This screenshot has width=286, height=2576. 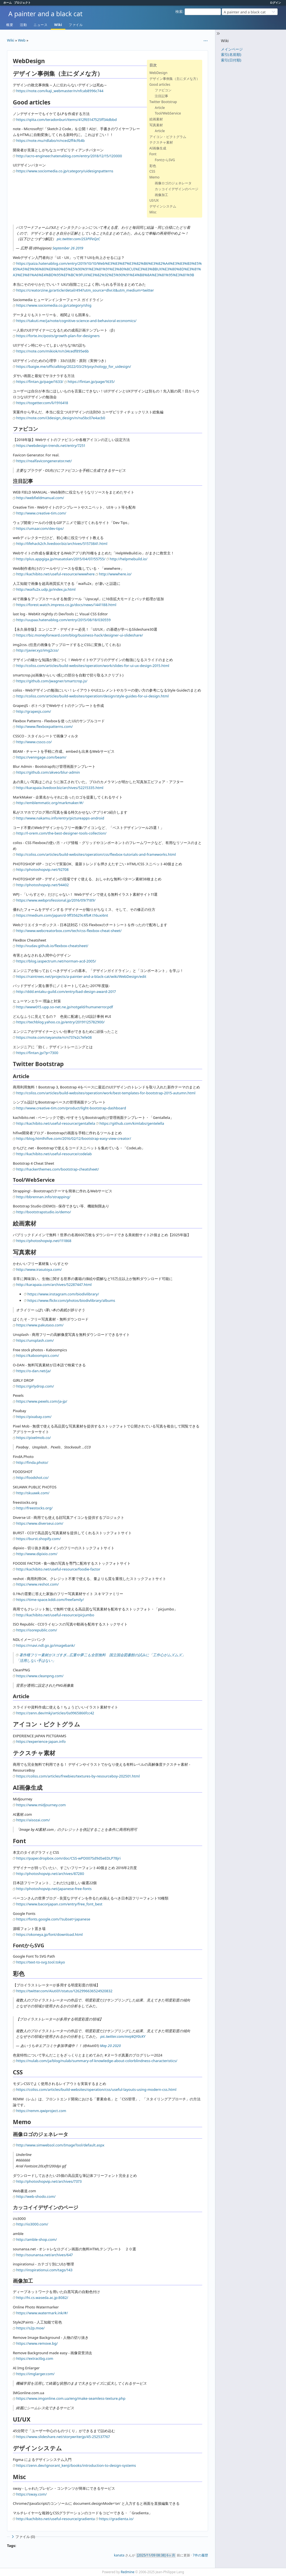 What do you see at coordinates (54, 1888) in the screenshot?
I see `http://photoshopvip.net/japanese-free-fonts` at bounding box center [54, 1888].